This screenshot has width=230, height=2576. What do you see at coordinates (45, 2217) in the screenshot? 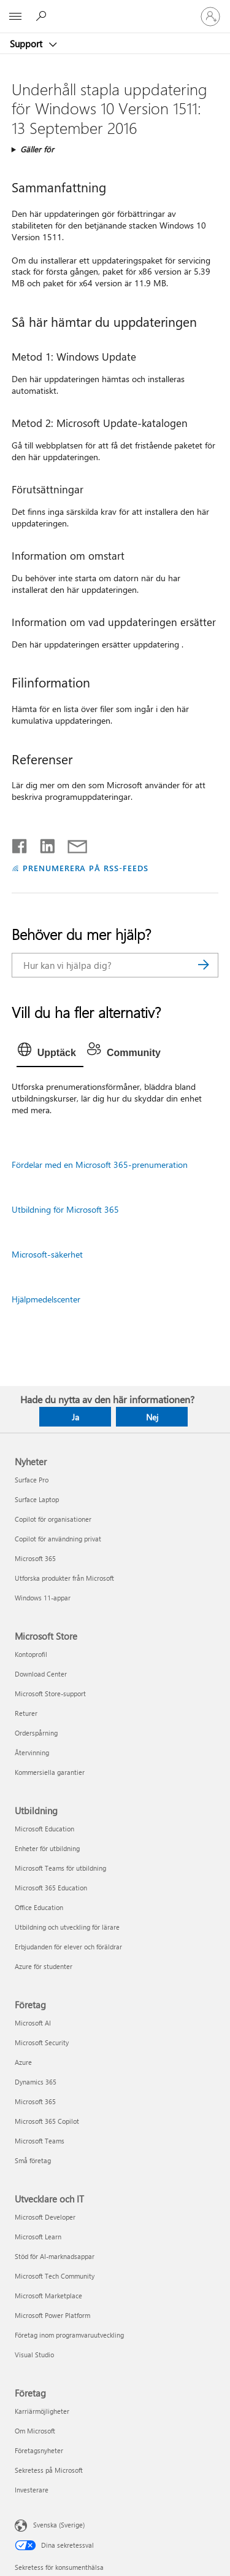
I see `Microsoft Developer [Microsoft Developer Utvecklare och IT]` at bounding box center [45, 2217].